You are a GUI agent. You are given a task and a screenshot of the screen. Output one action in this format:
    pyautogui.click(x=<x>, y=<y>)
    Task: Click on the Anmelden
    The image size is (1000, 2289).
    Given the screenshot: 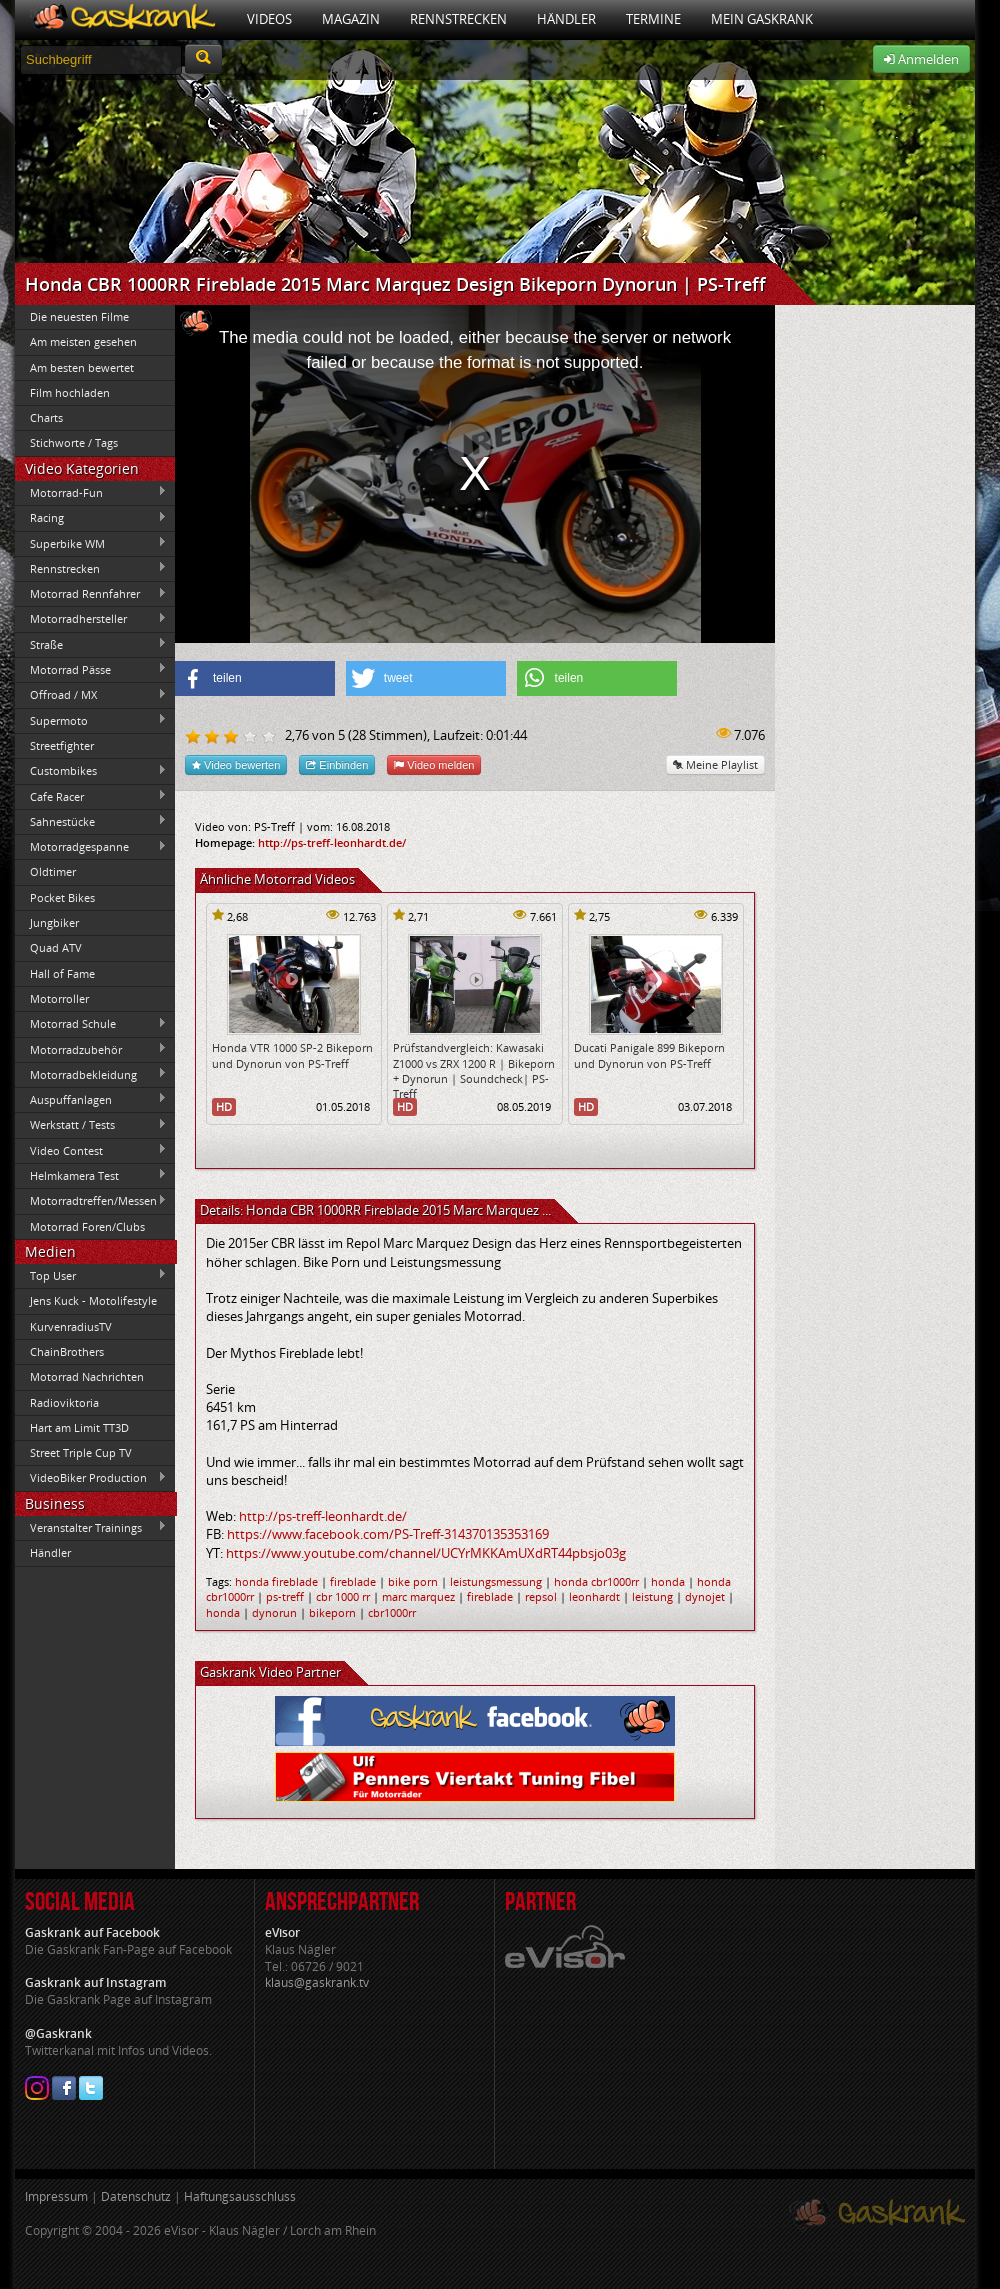 What is the action you would take?
    pyautogui.click(x=921, y=59)
    